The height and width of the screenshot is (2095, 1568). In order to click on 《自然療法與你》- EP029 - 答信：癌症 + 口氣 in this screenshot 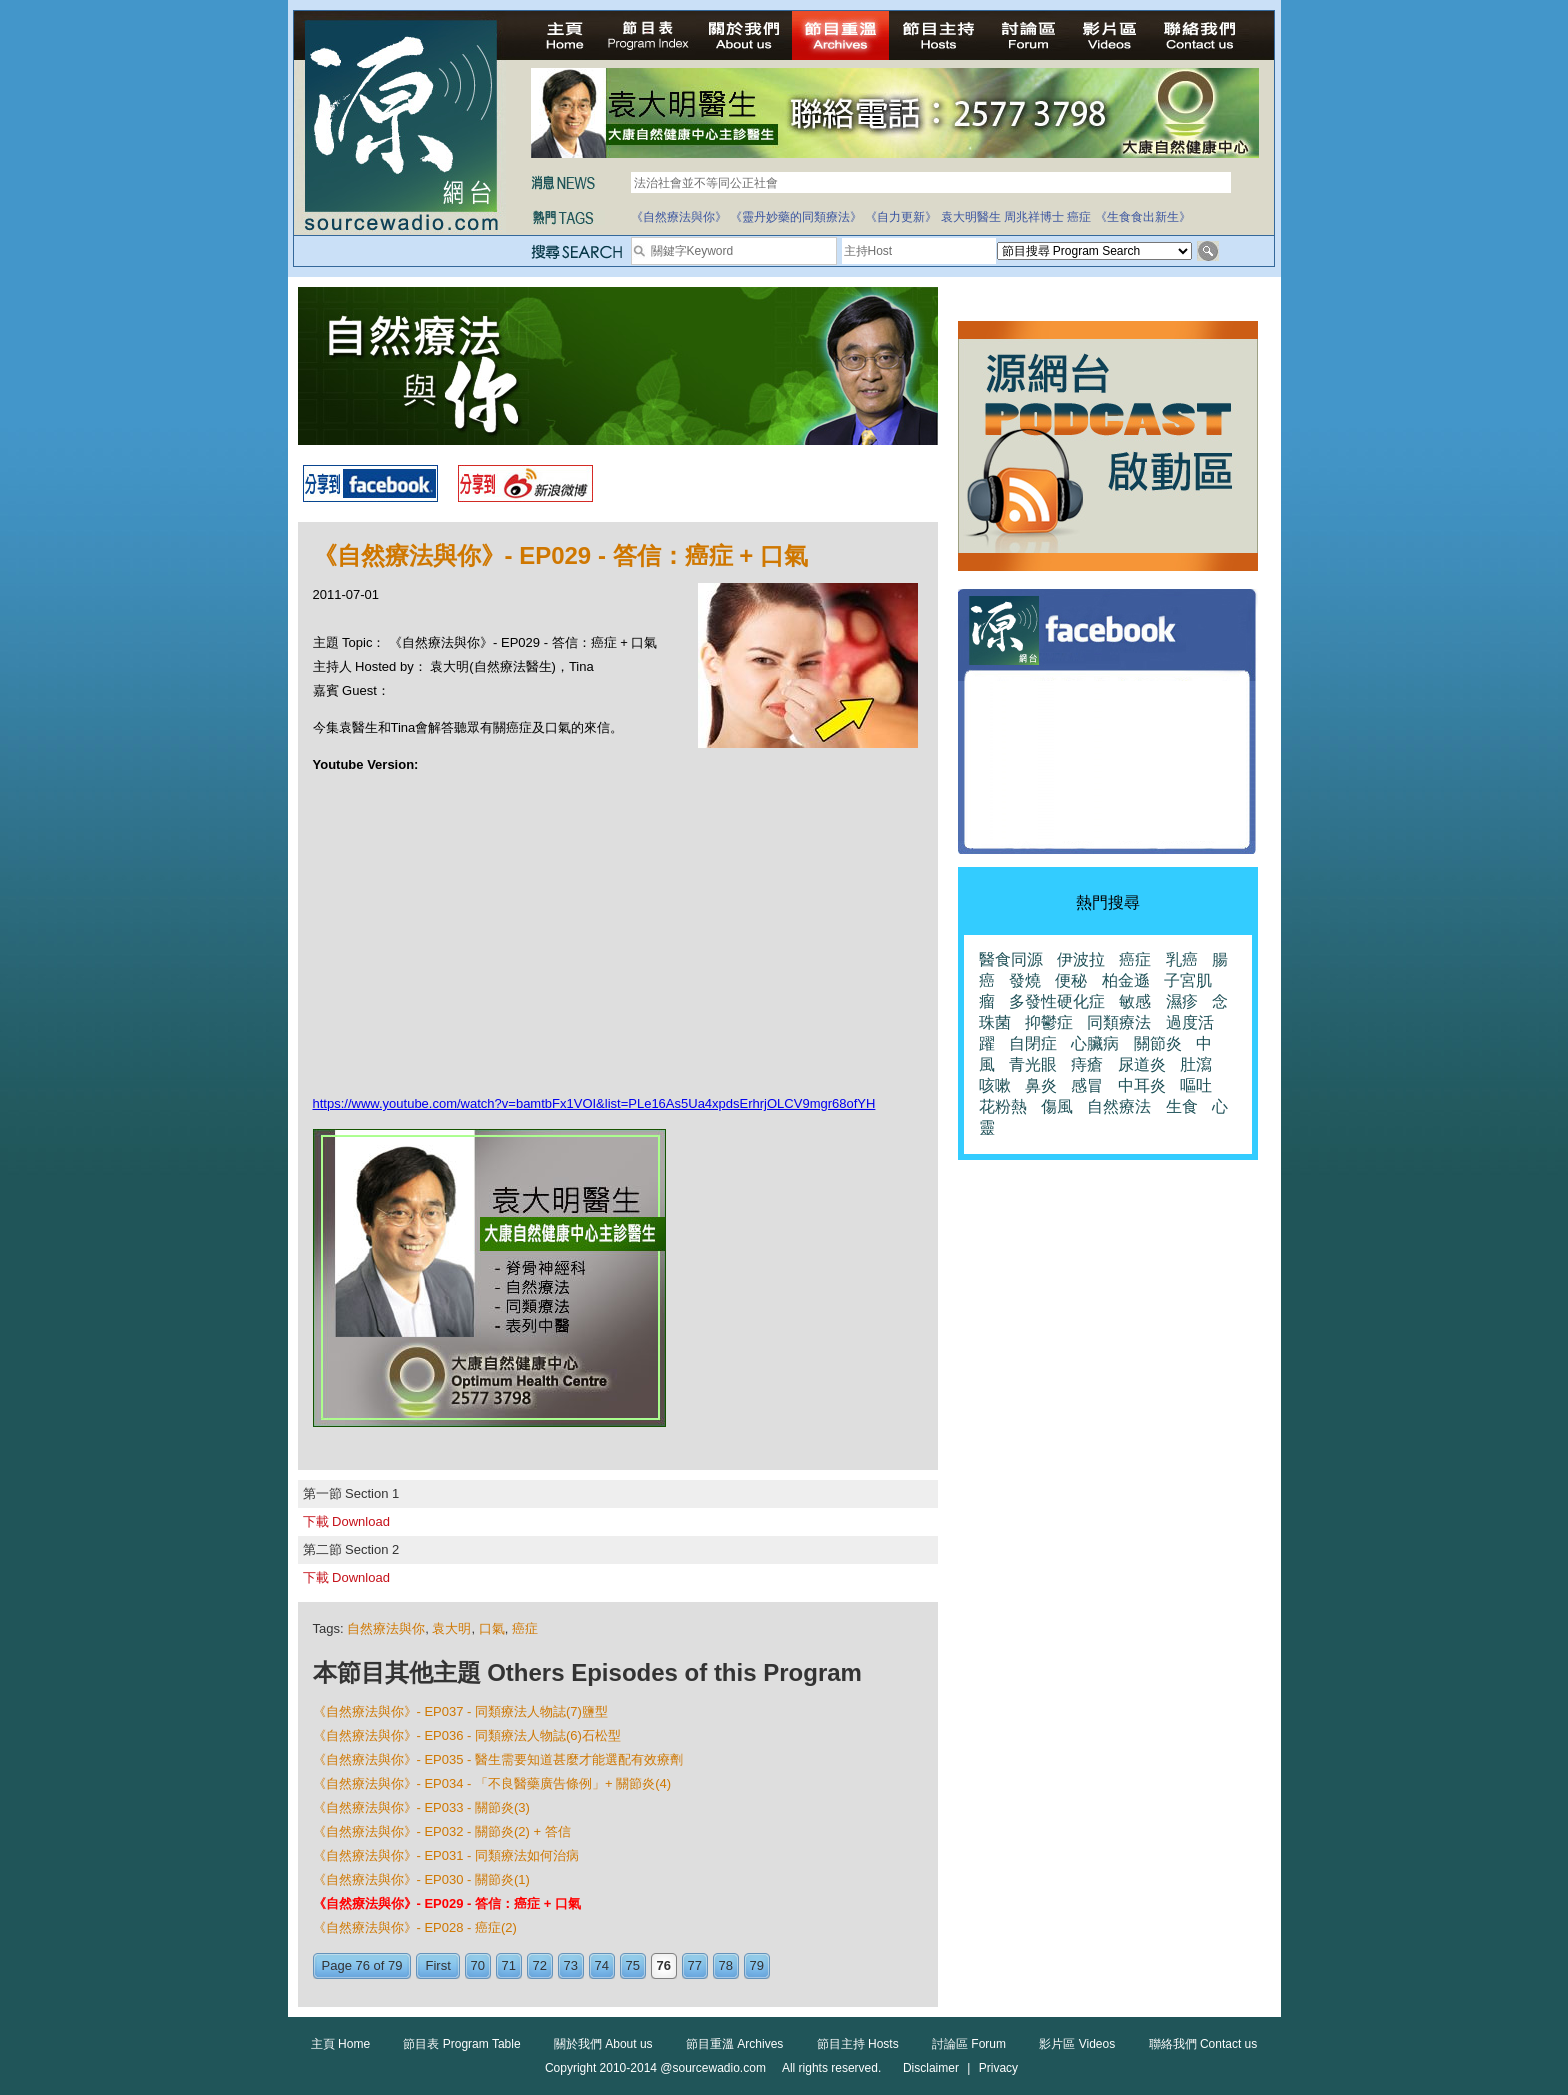, I will do `click(447, 1903)`.